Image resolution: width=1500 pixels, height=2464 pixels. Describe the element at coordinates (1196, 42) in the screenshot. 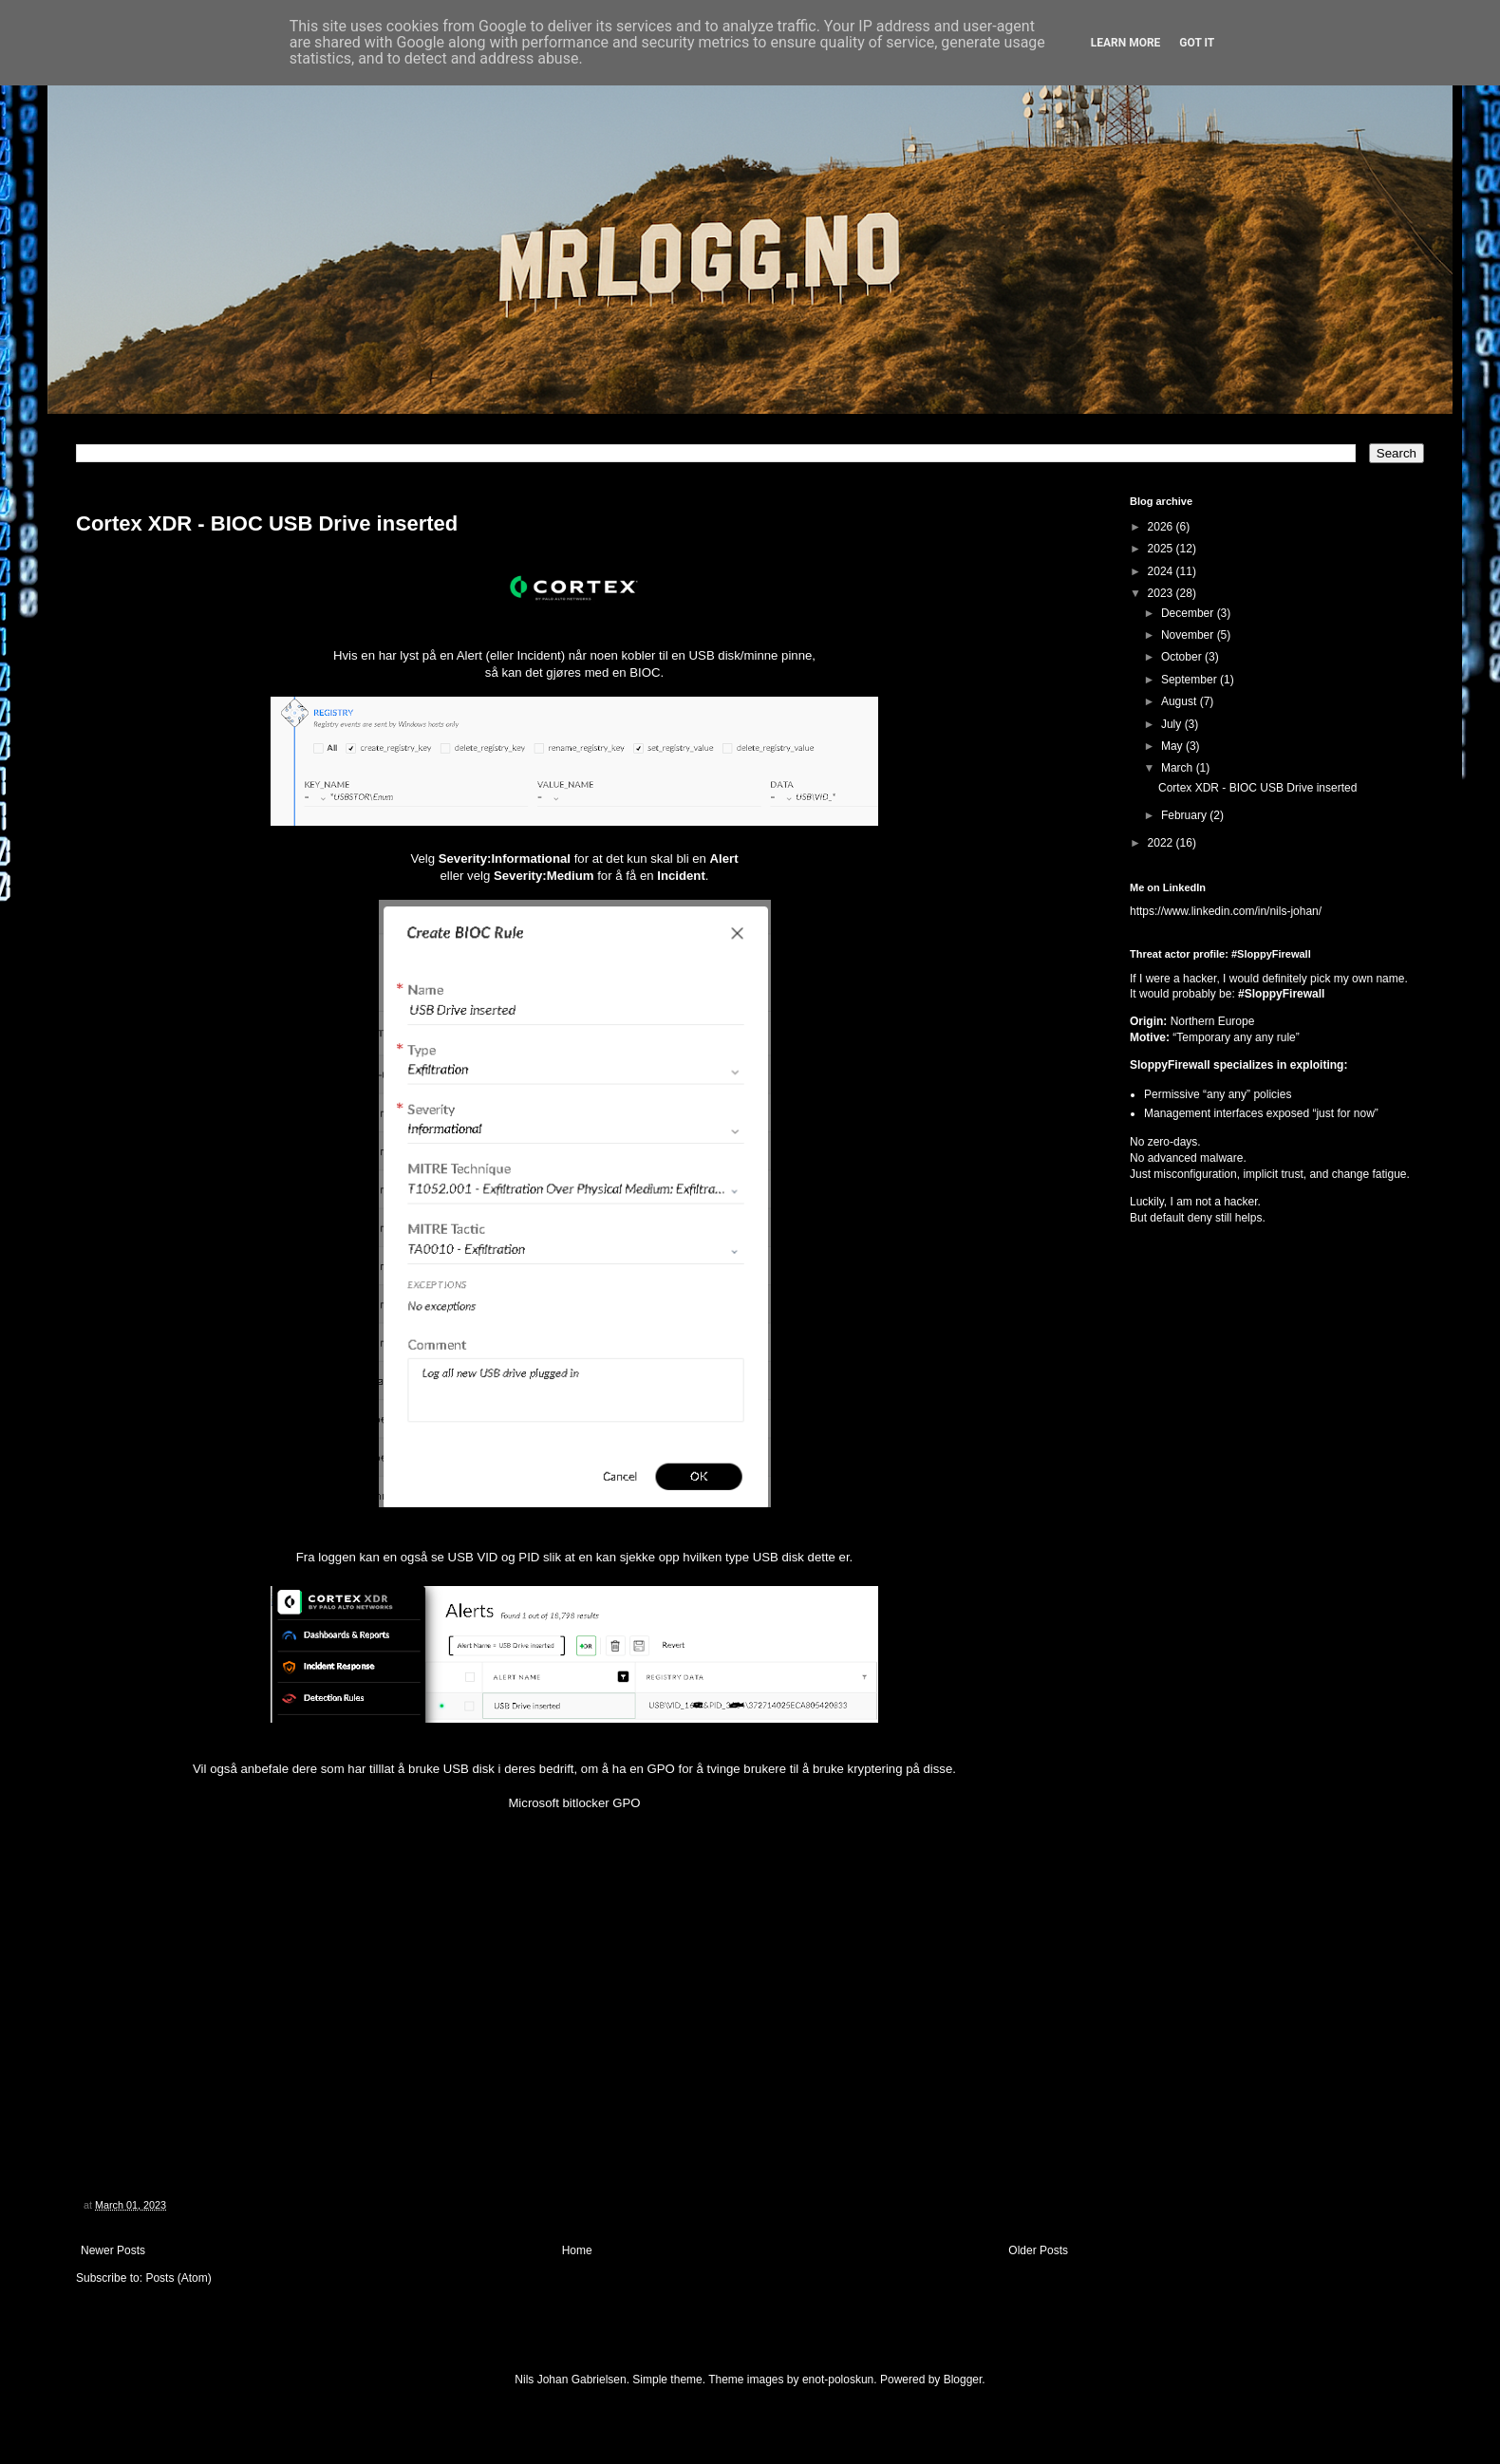

I see `Got it` at that location.